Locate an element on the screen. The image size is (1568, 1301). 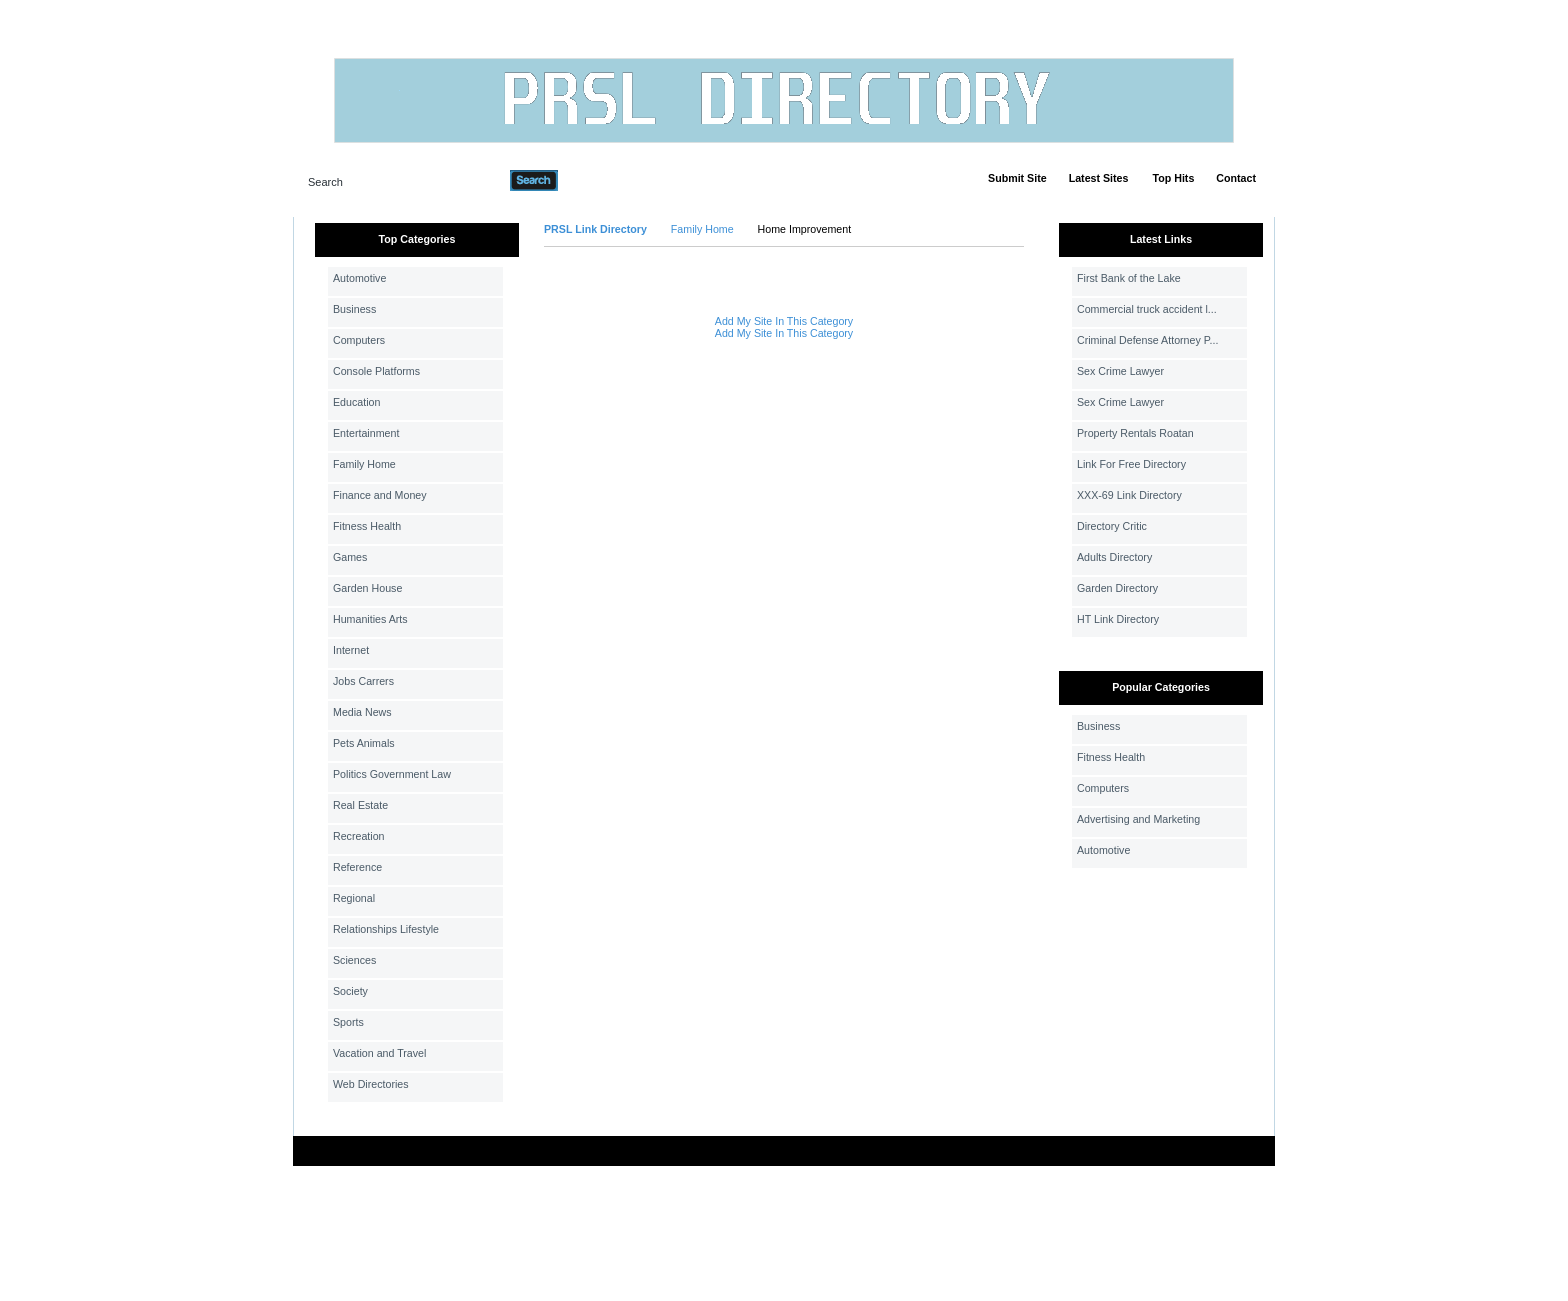
Finance and Money is located at coordinates (380, 495).